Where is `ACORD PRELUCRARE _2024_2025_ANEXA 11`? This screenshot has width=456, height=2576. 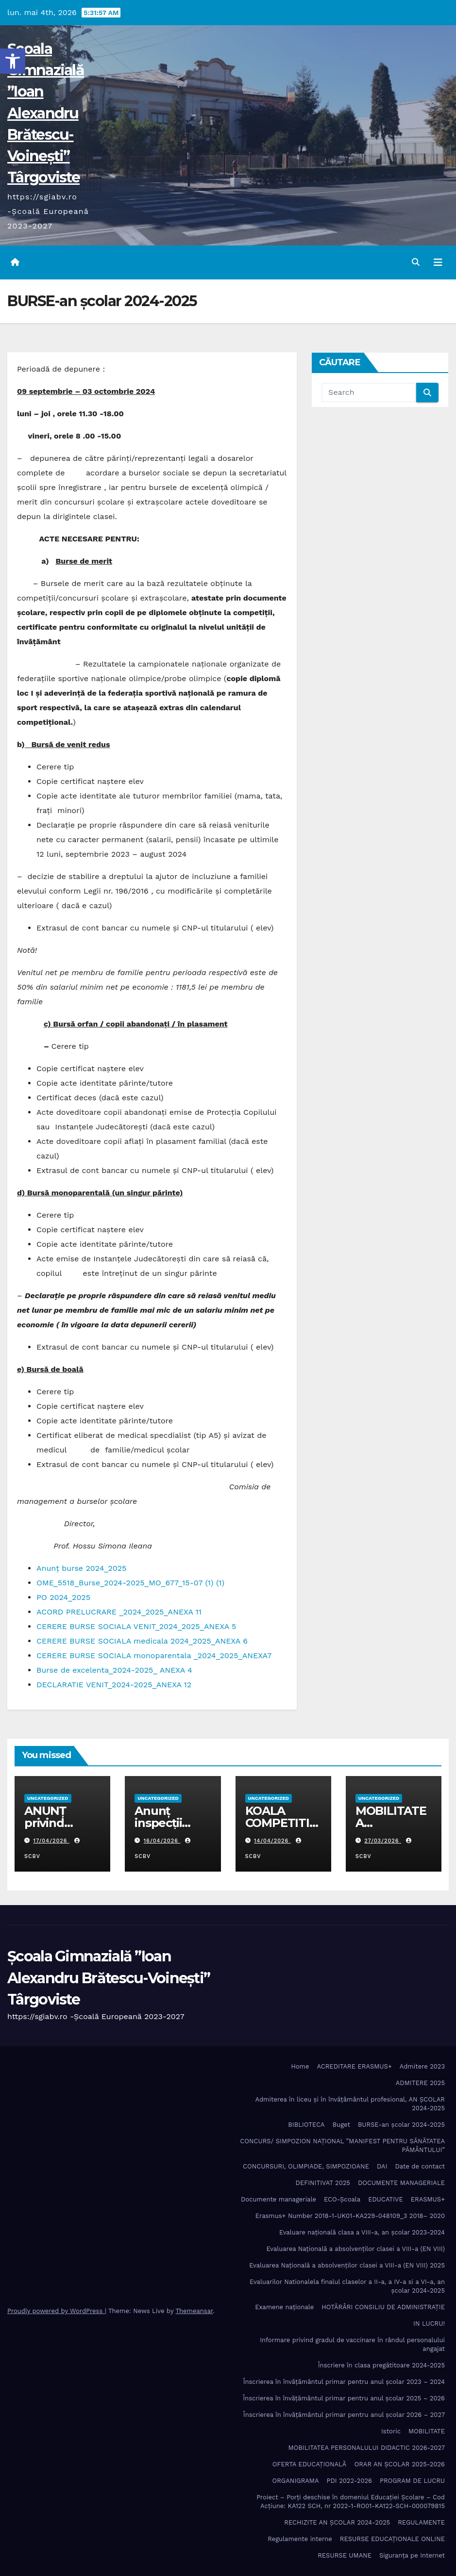 ACORD PRELUCRARE _2024_2025_ANEXA 11 is located at coordinates (119, 1611).